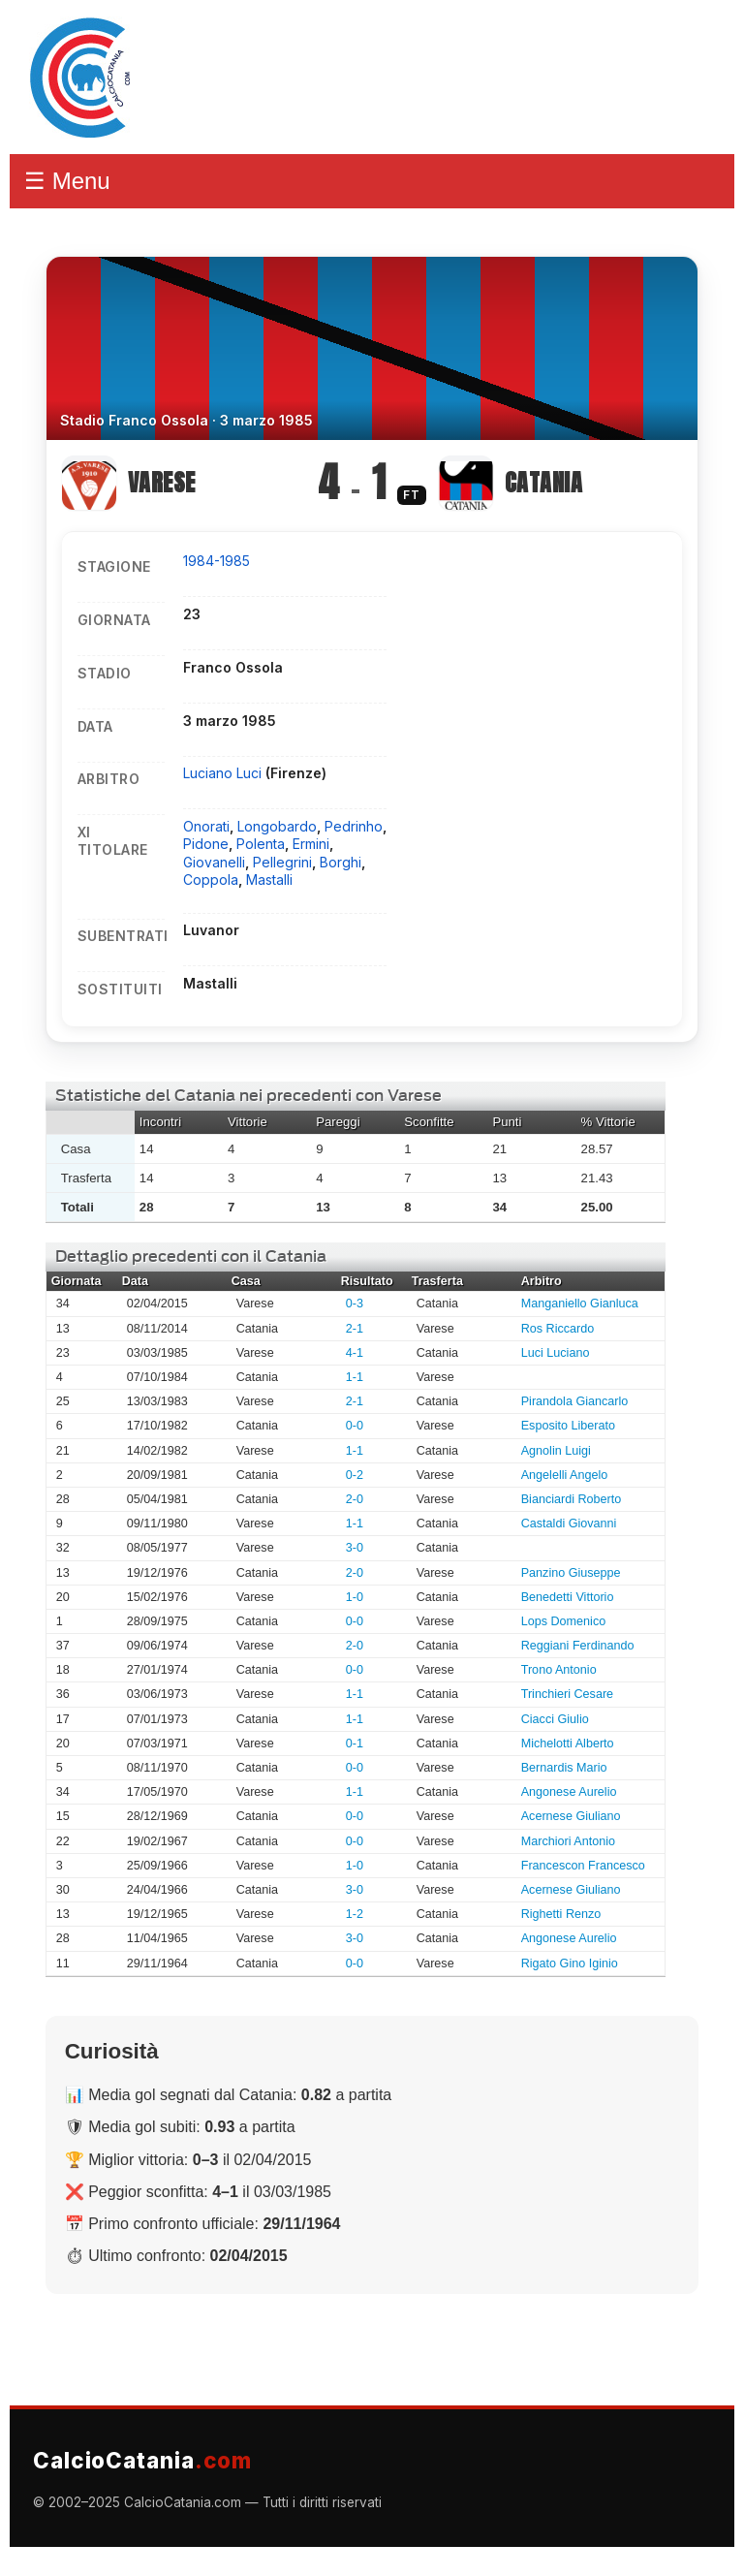 Image resolution: width=744 pixels, height=2576 pixels. I want to click on Acernese Giuliano, so click(571, 1816).